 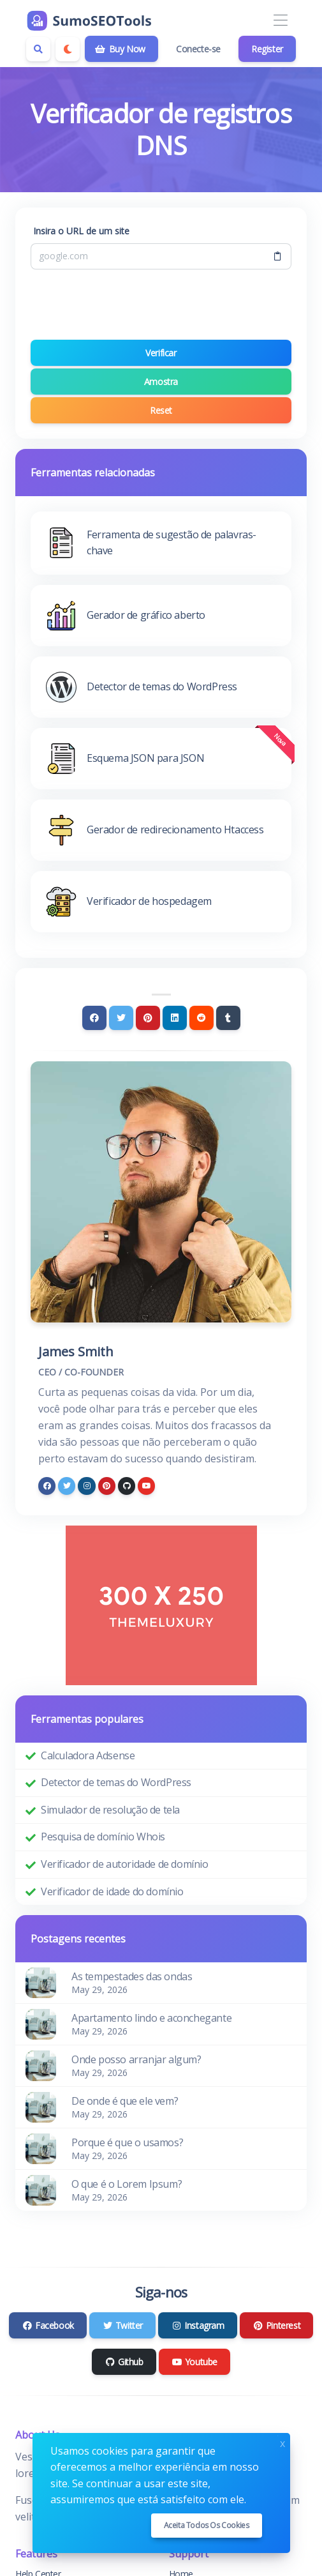 I want to click on Register, so click(x=267, y=49).